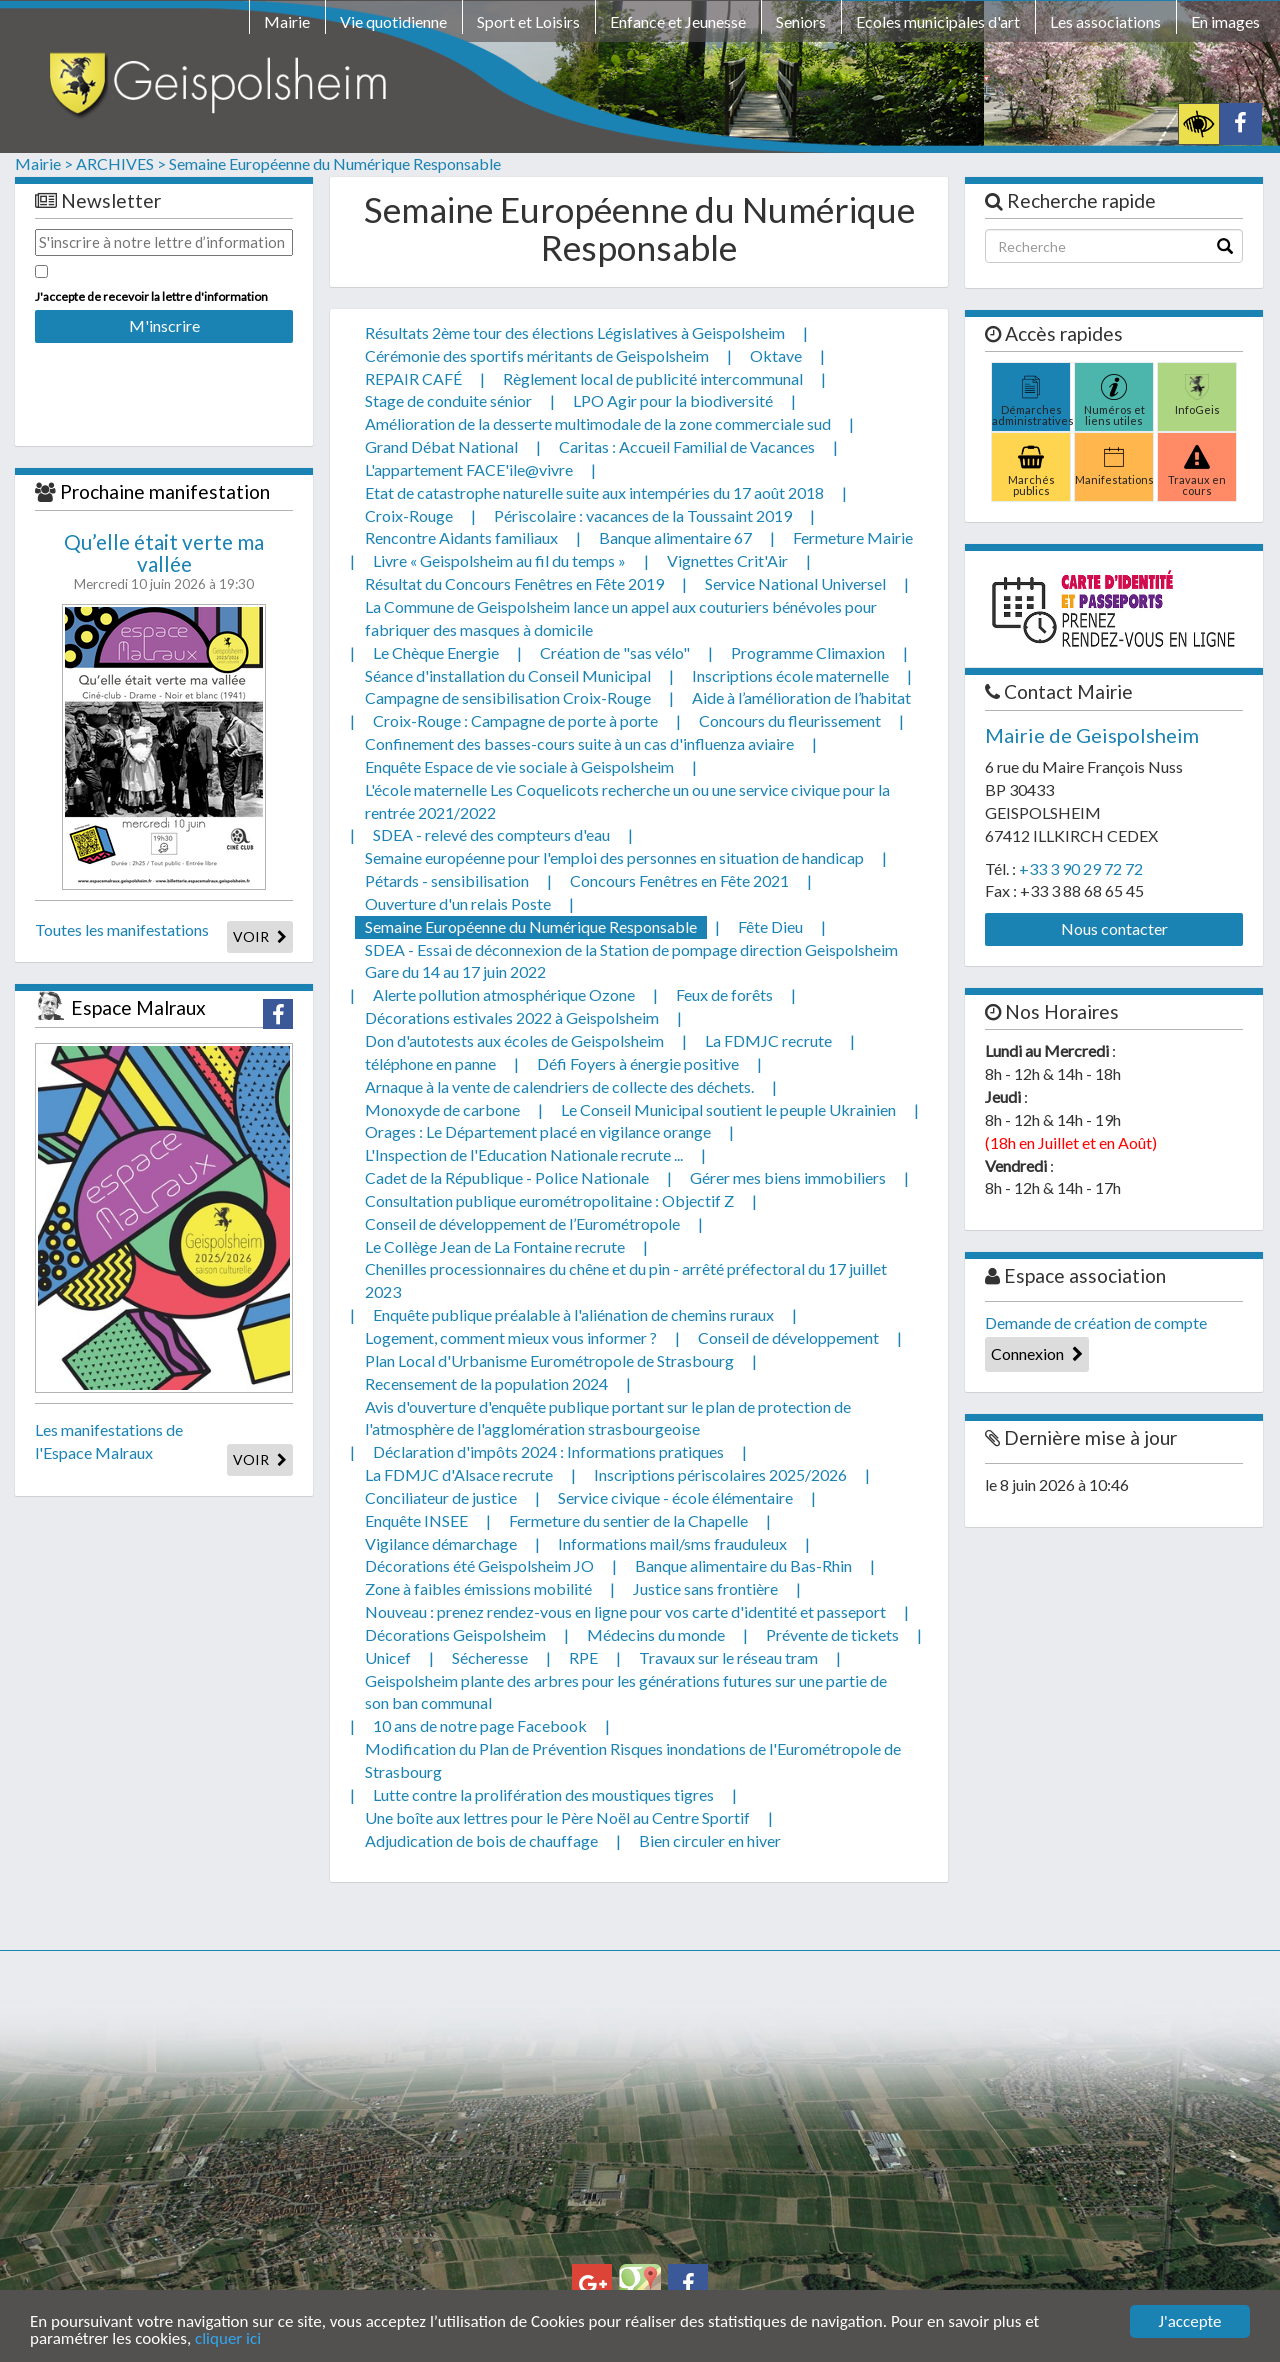  What do you see at coordinates (614, 857) in the screenshot?
I see `Semaine européenne pour l'emploi des personnes en situation de handicap` at bounding box center [614, 857].